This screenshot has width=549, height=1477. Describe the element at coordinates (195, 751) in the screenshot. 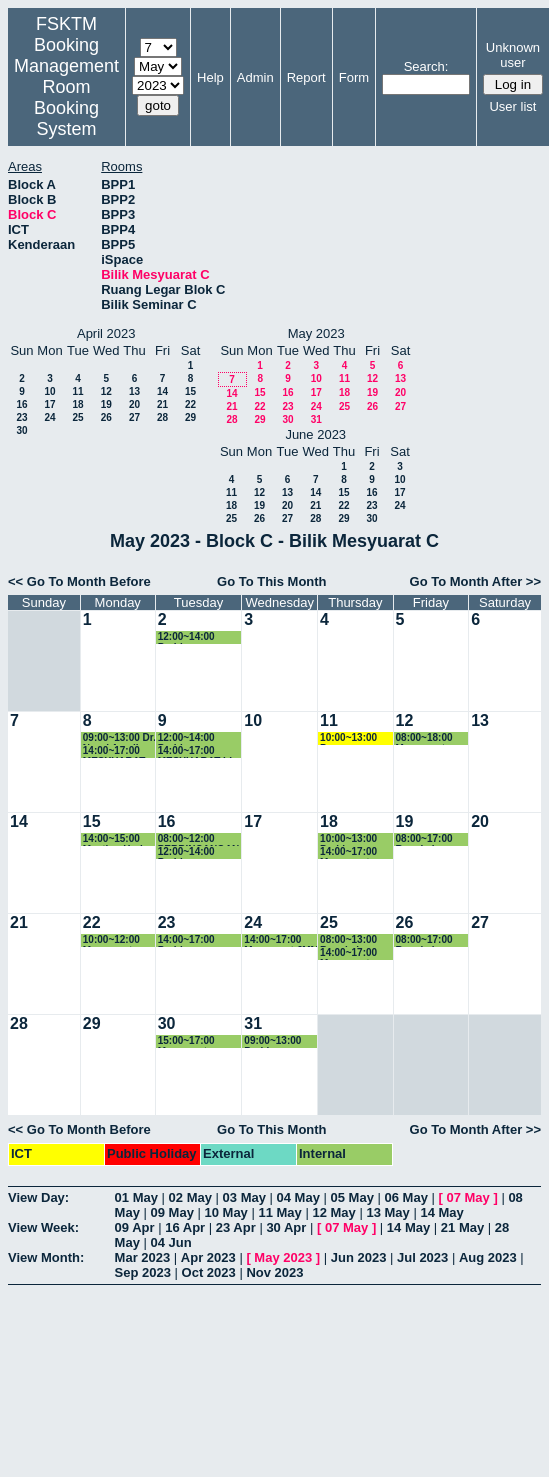

I see `14:00~17:00 MESYUARAT LI KALI KE2` at that location.